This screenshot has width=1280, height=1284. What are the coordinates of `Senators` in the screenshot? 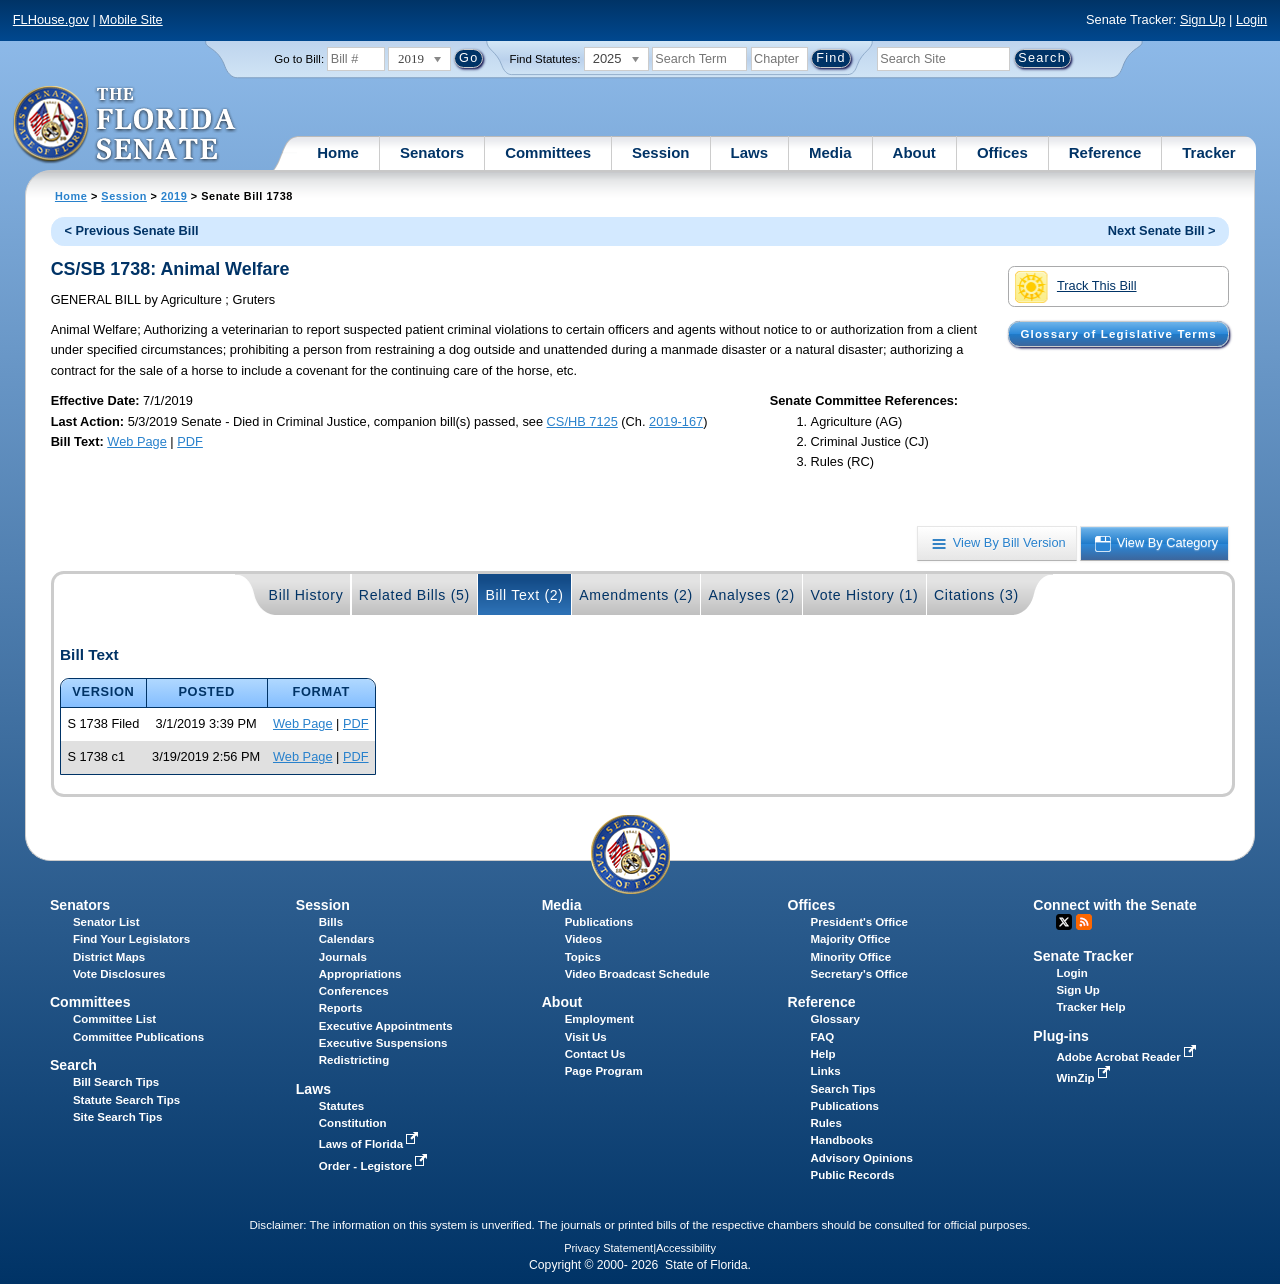 It's located at (432, 152).